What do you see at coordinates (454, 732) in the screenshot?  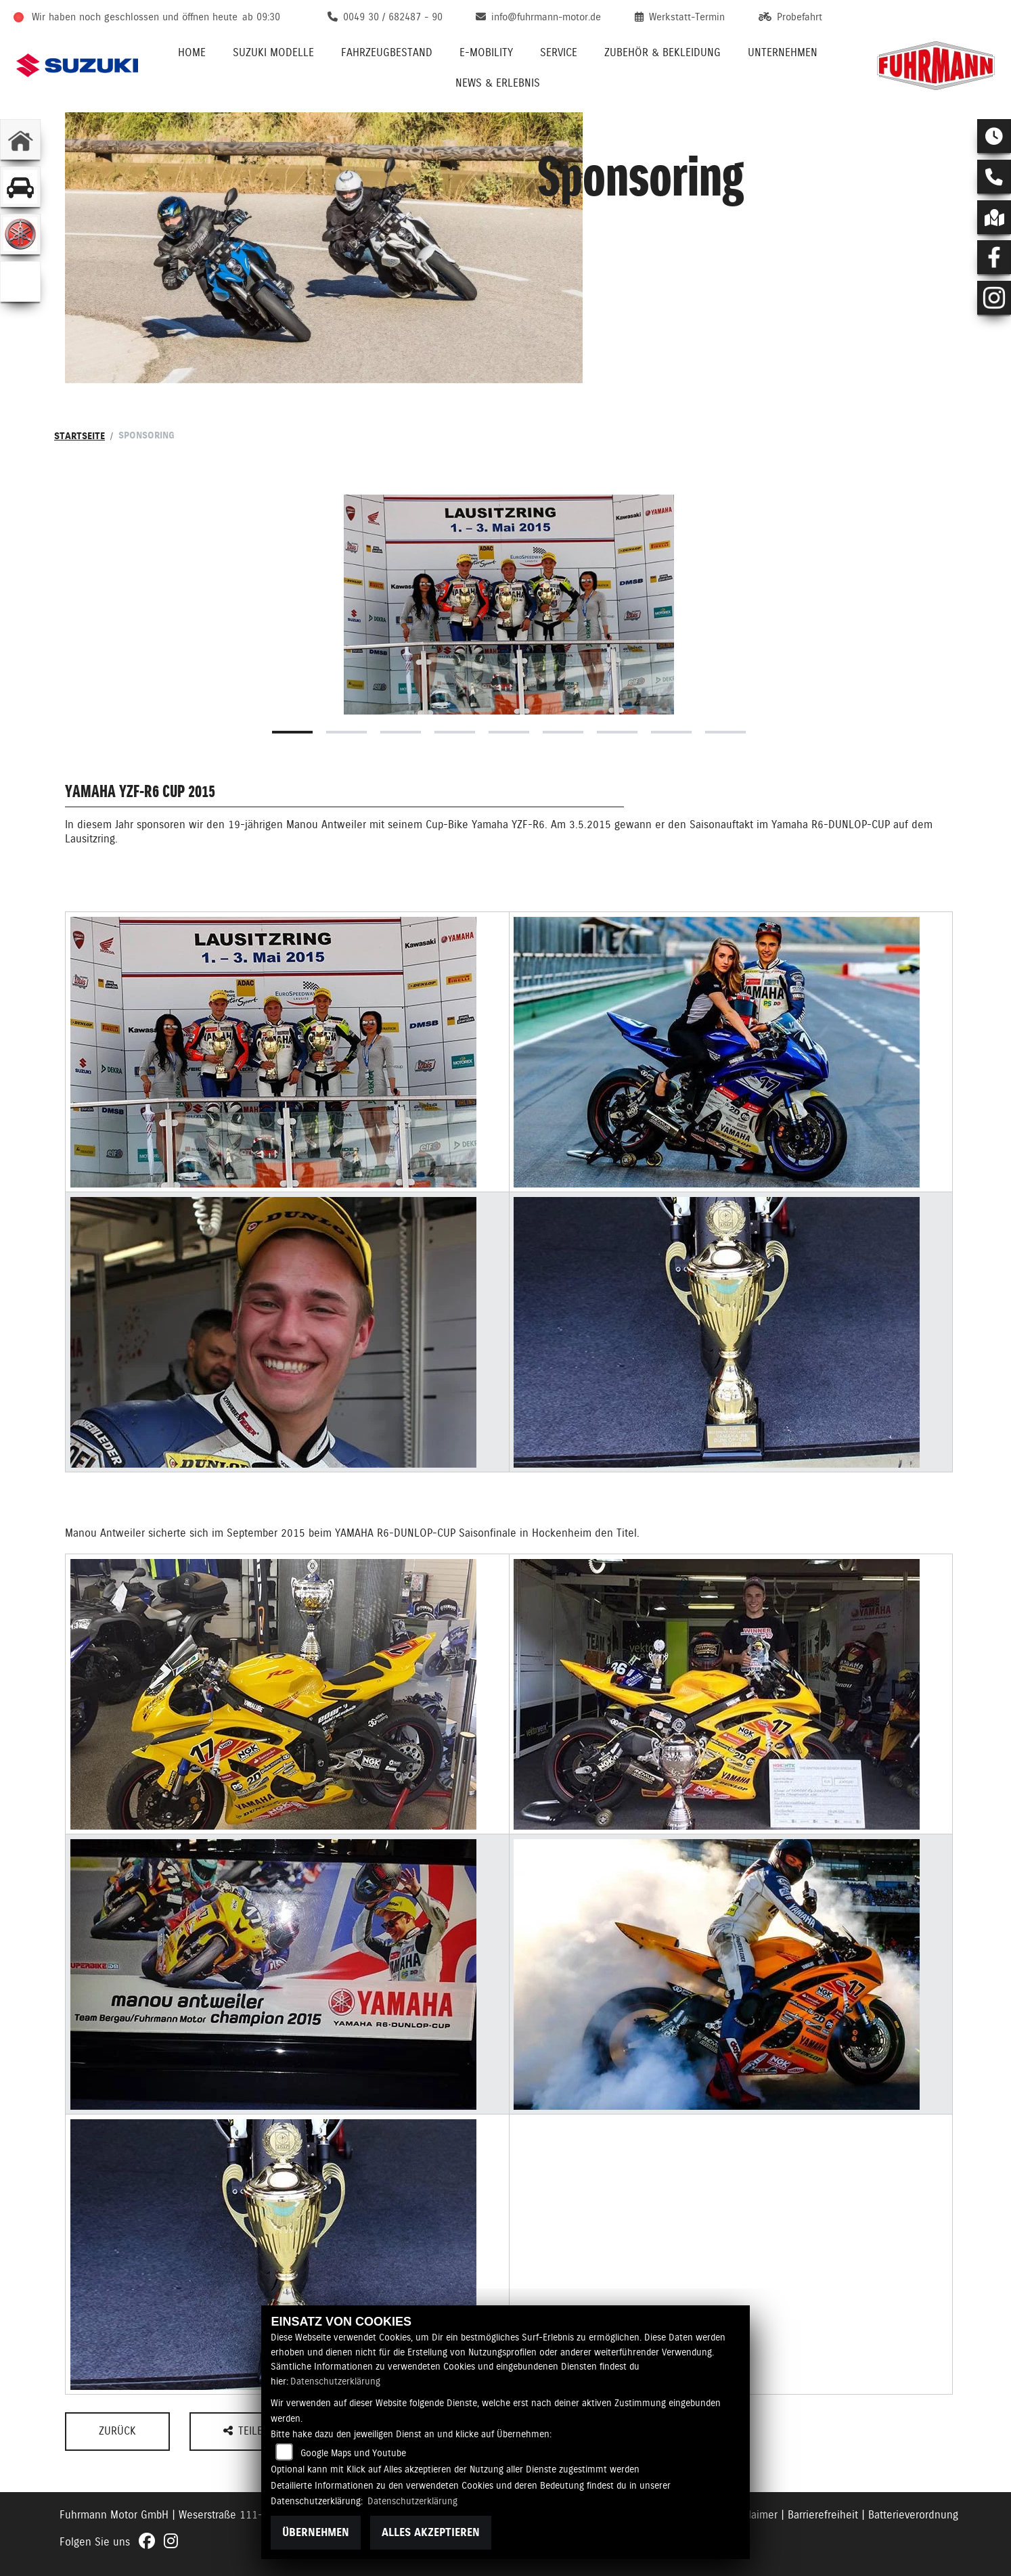 I see `4 [tab]` at bounding box center [454, 732].